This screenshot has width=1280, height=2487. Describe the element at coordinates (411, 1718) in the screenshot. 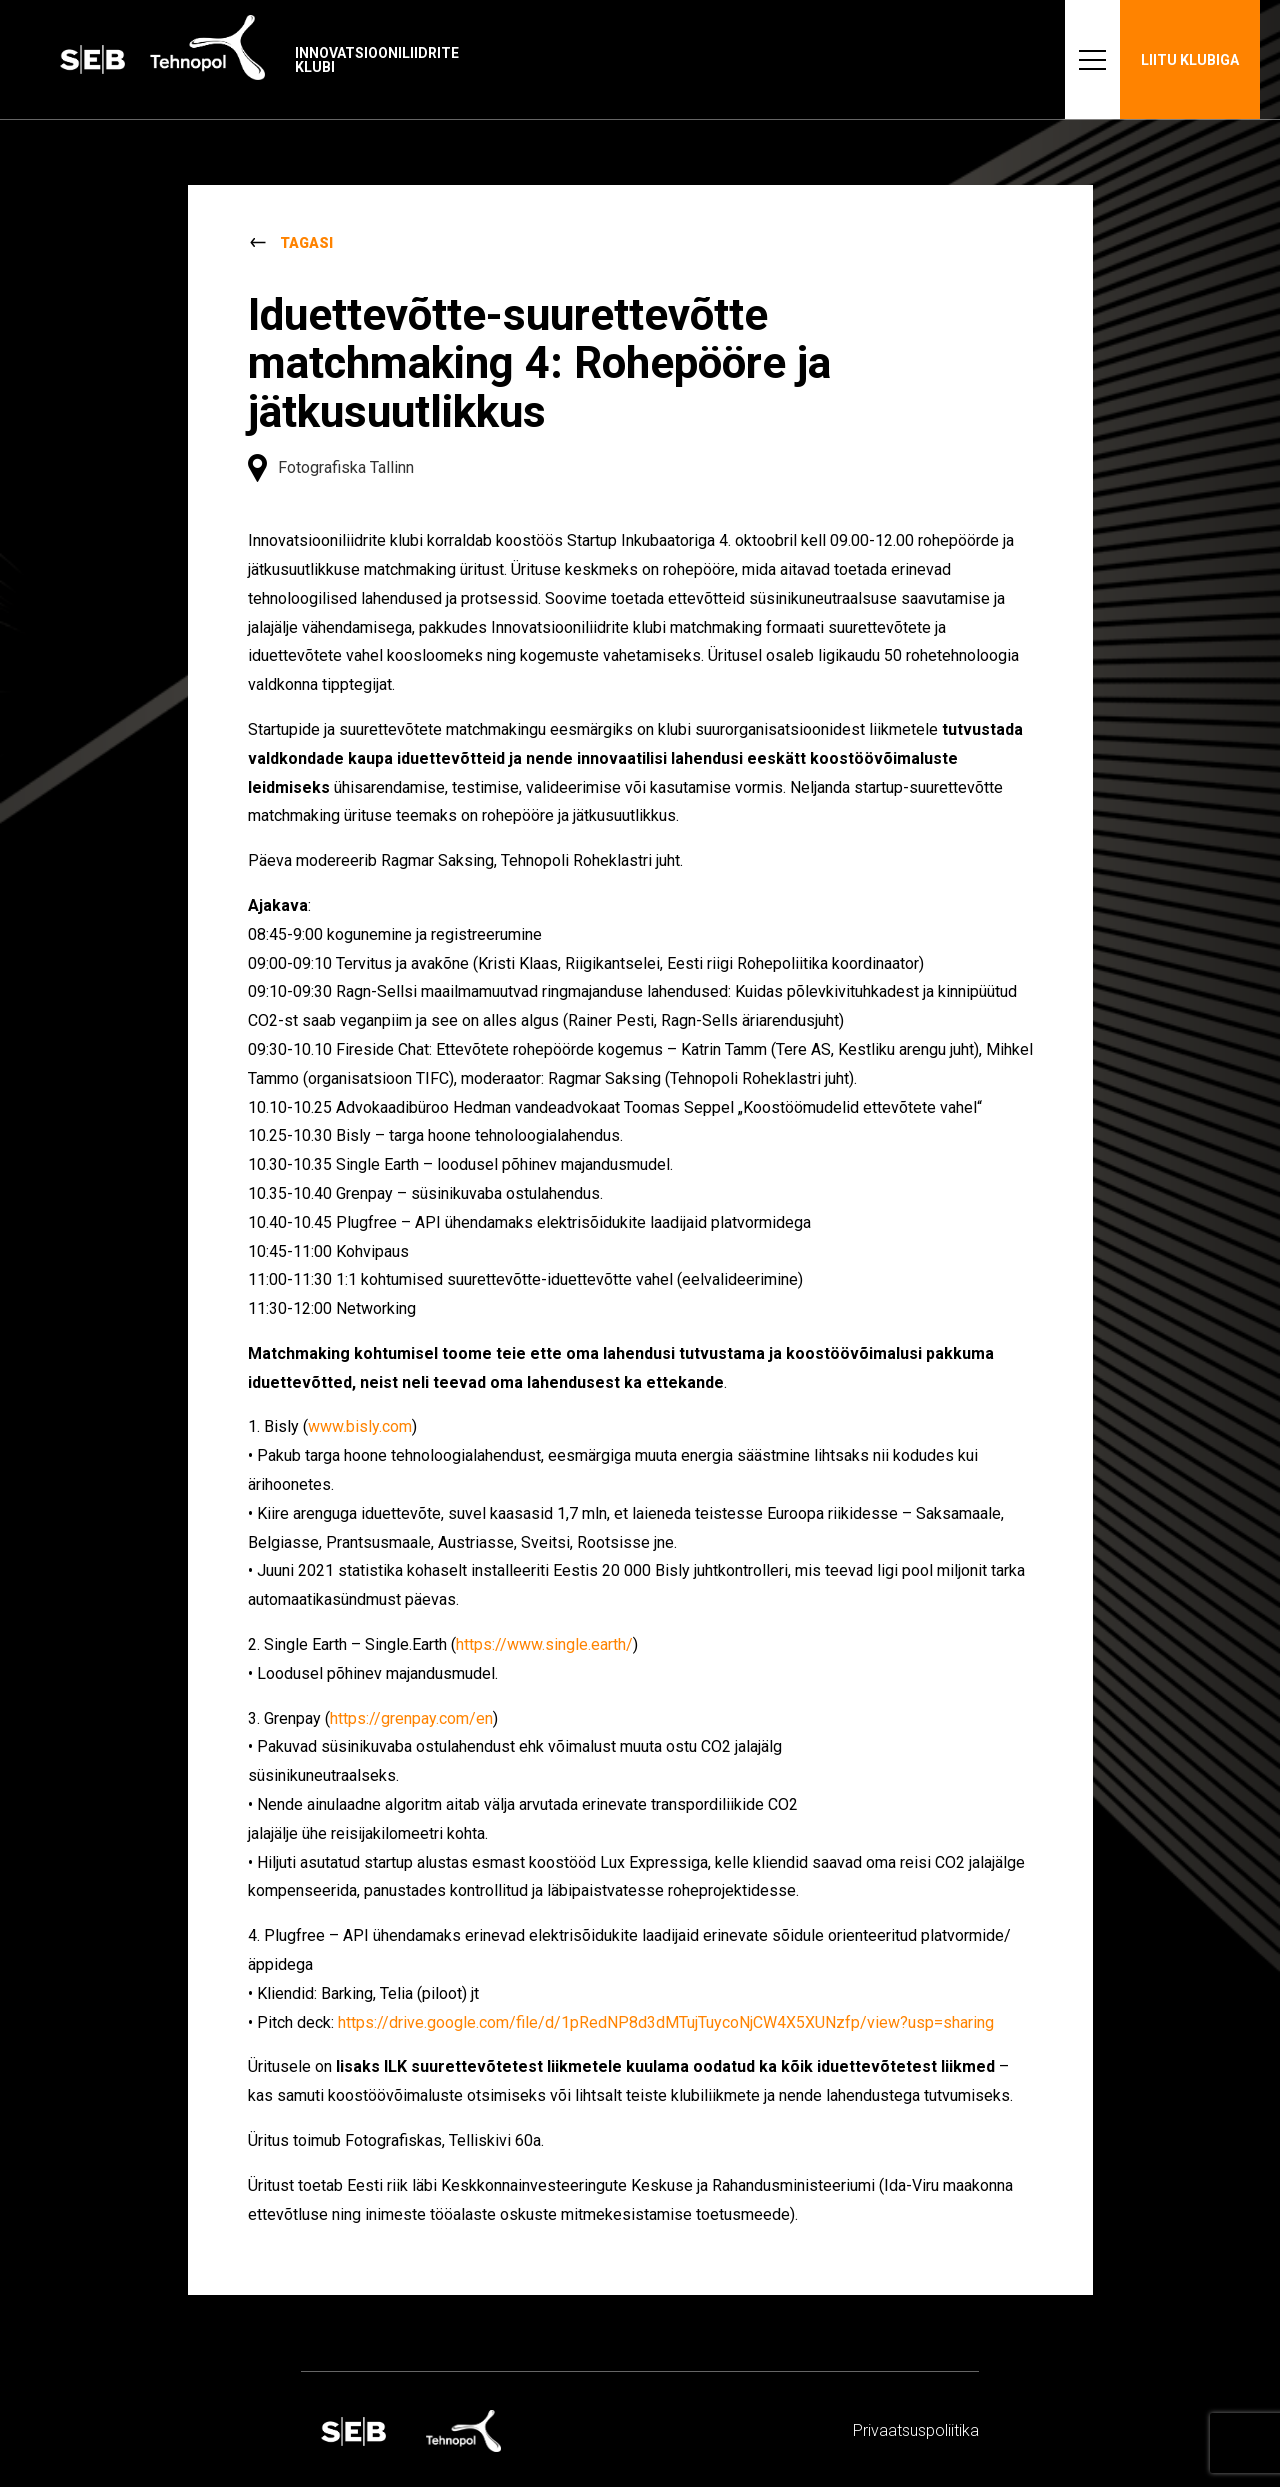

I see `https://grenpay.com/en` at that location.